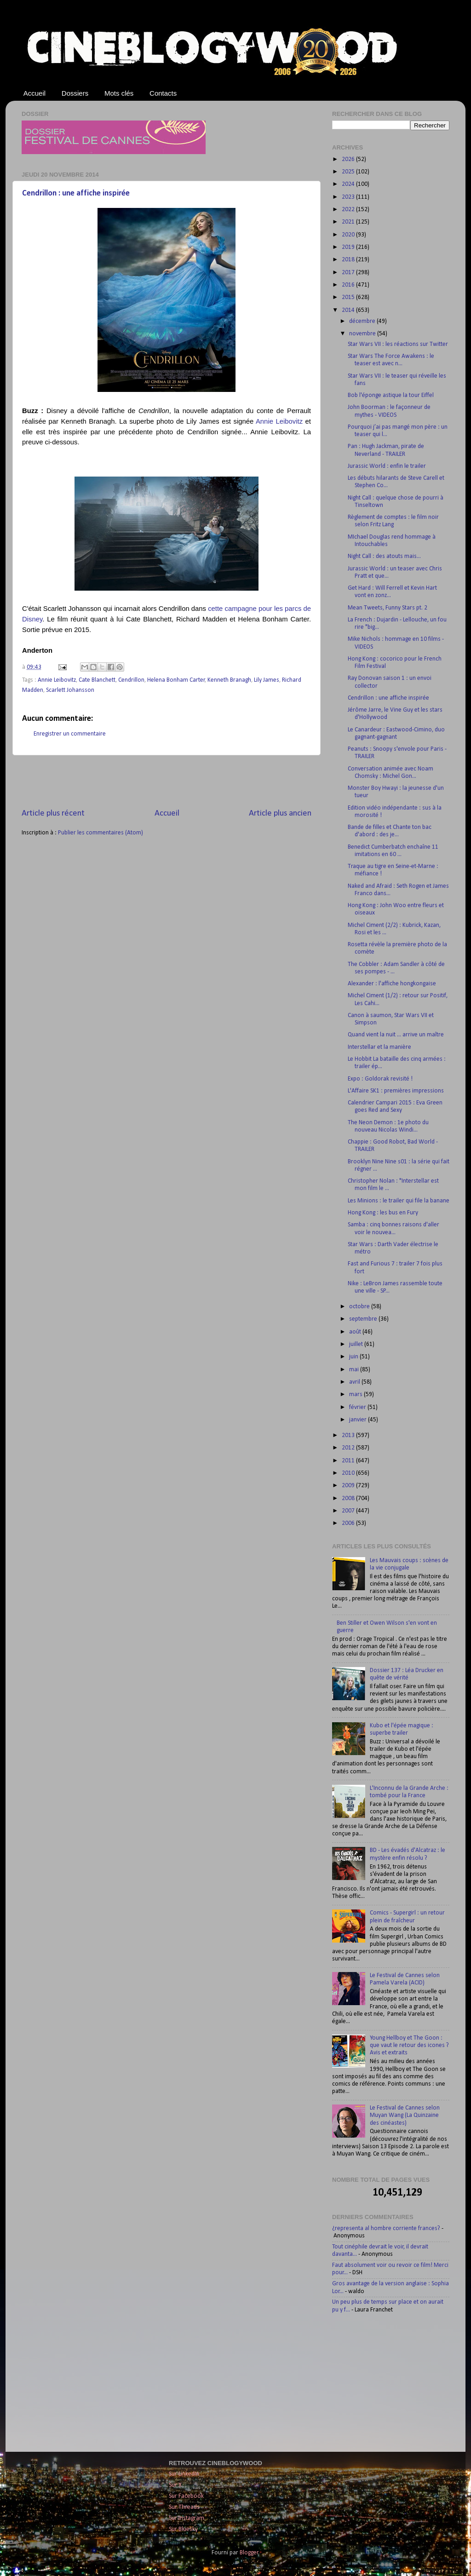  I want to click on 2017, so click(349, 273).